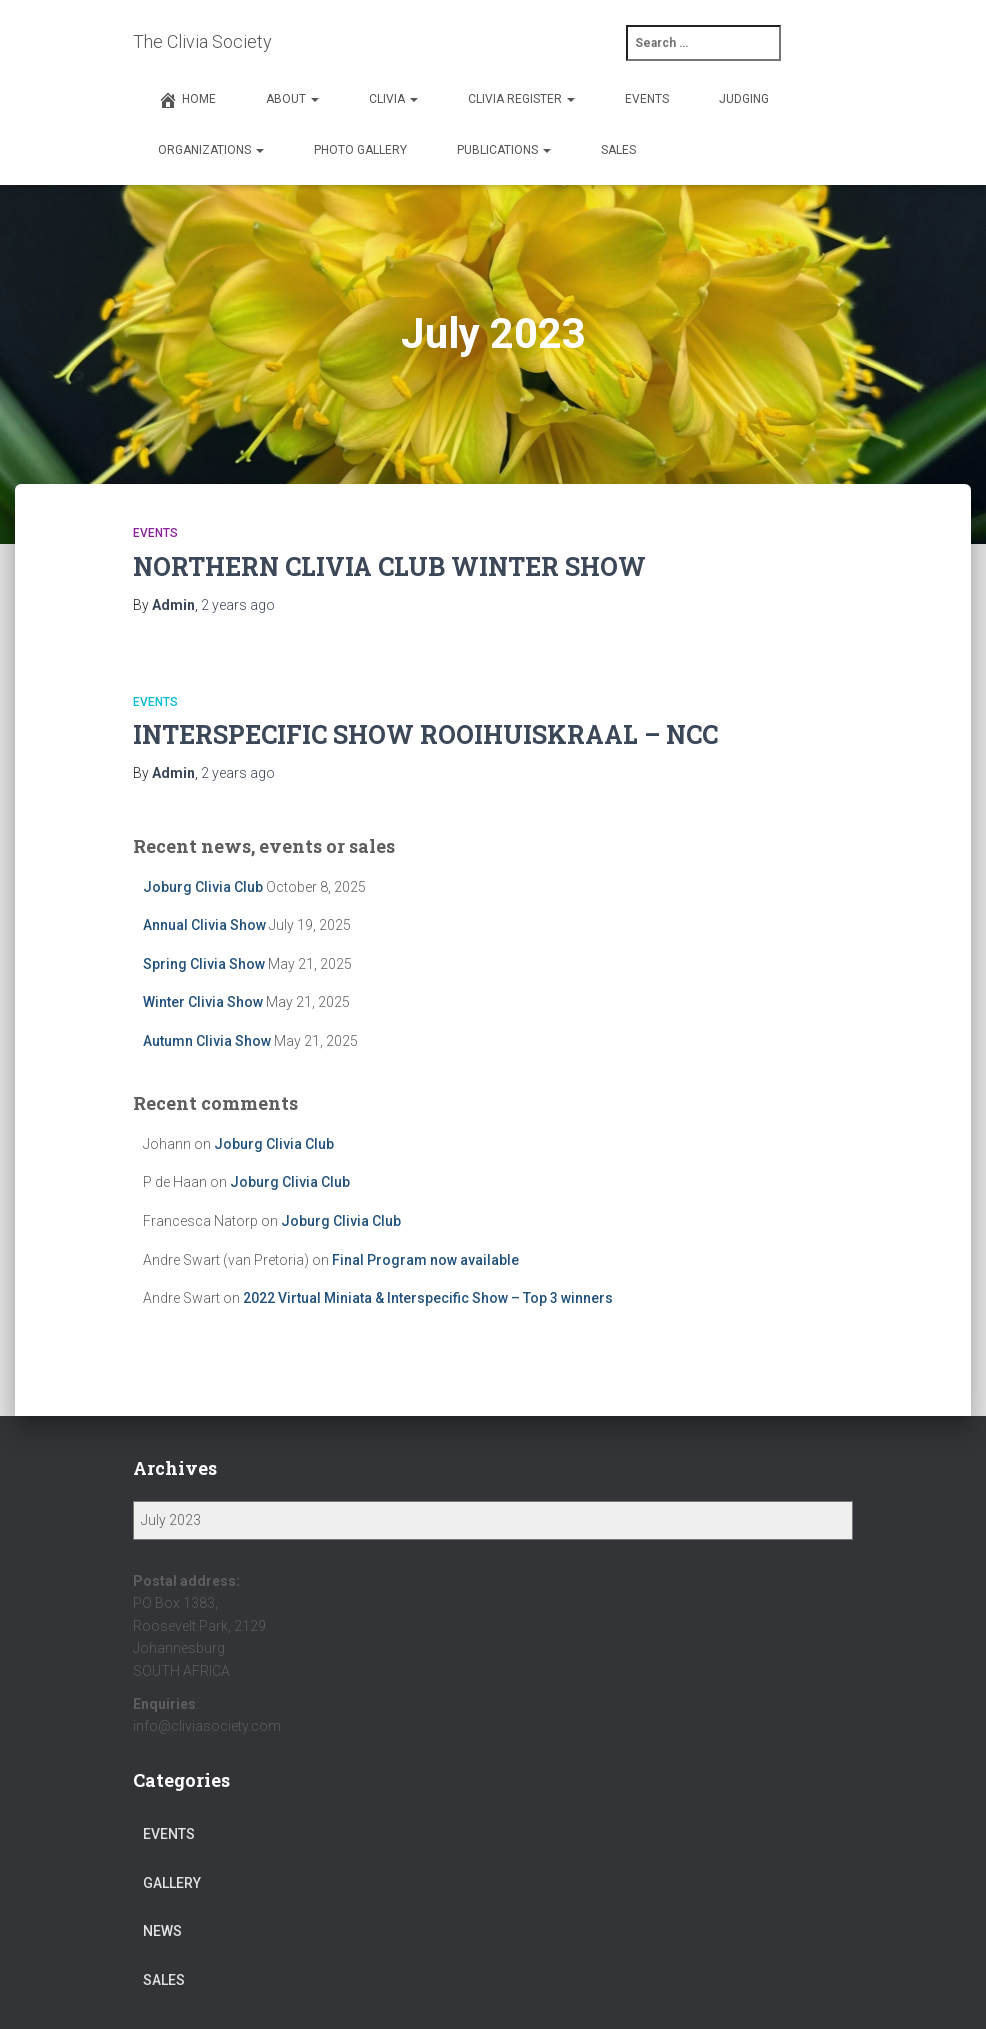 This screenshot has height=2029, width=986. What do you see at coordinates (204, 964) in the screenshot?
I see `Spring Clivia Show` at bounding box center [204, 964].